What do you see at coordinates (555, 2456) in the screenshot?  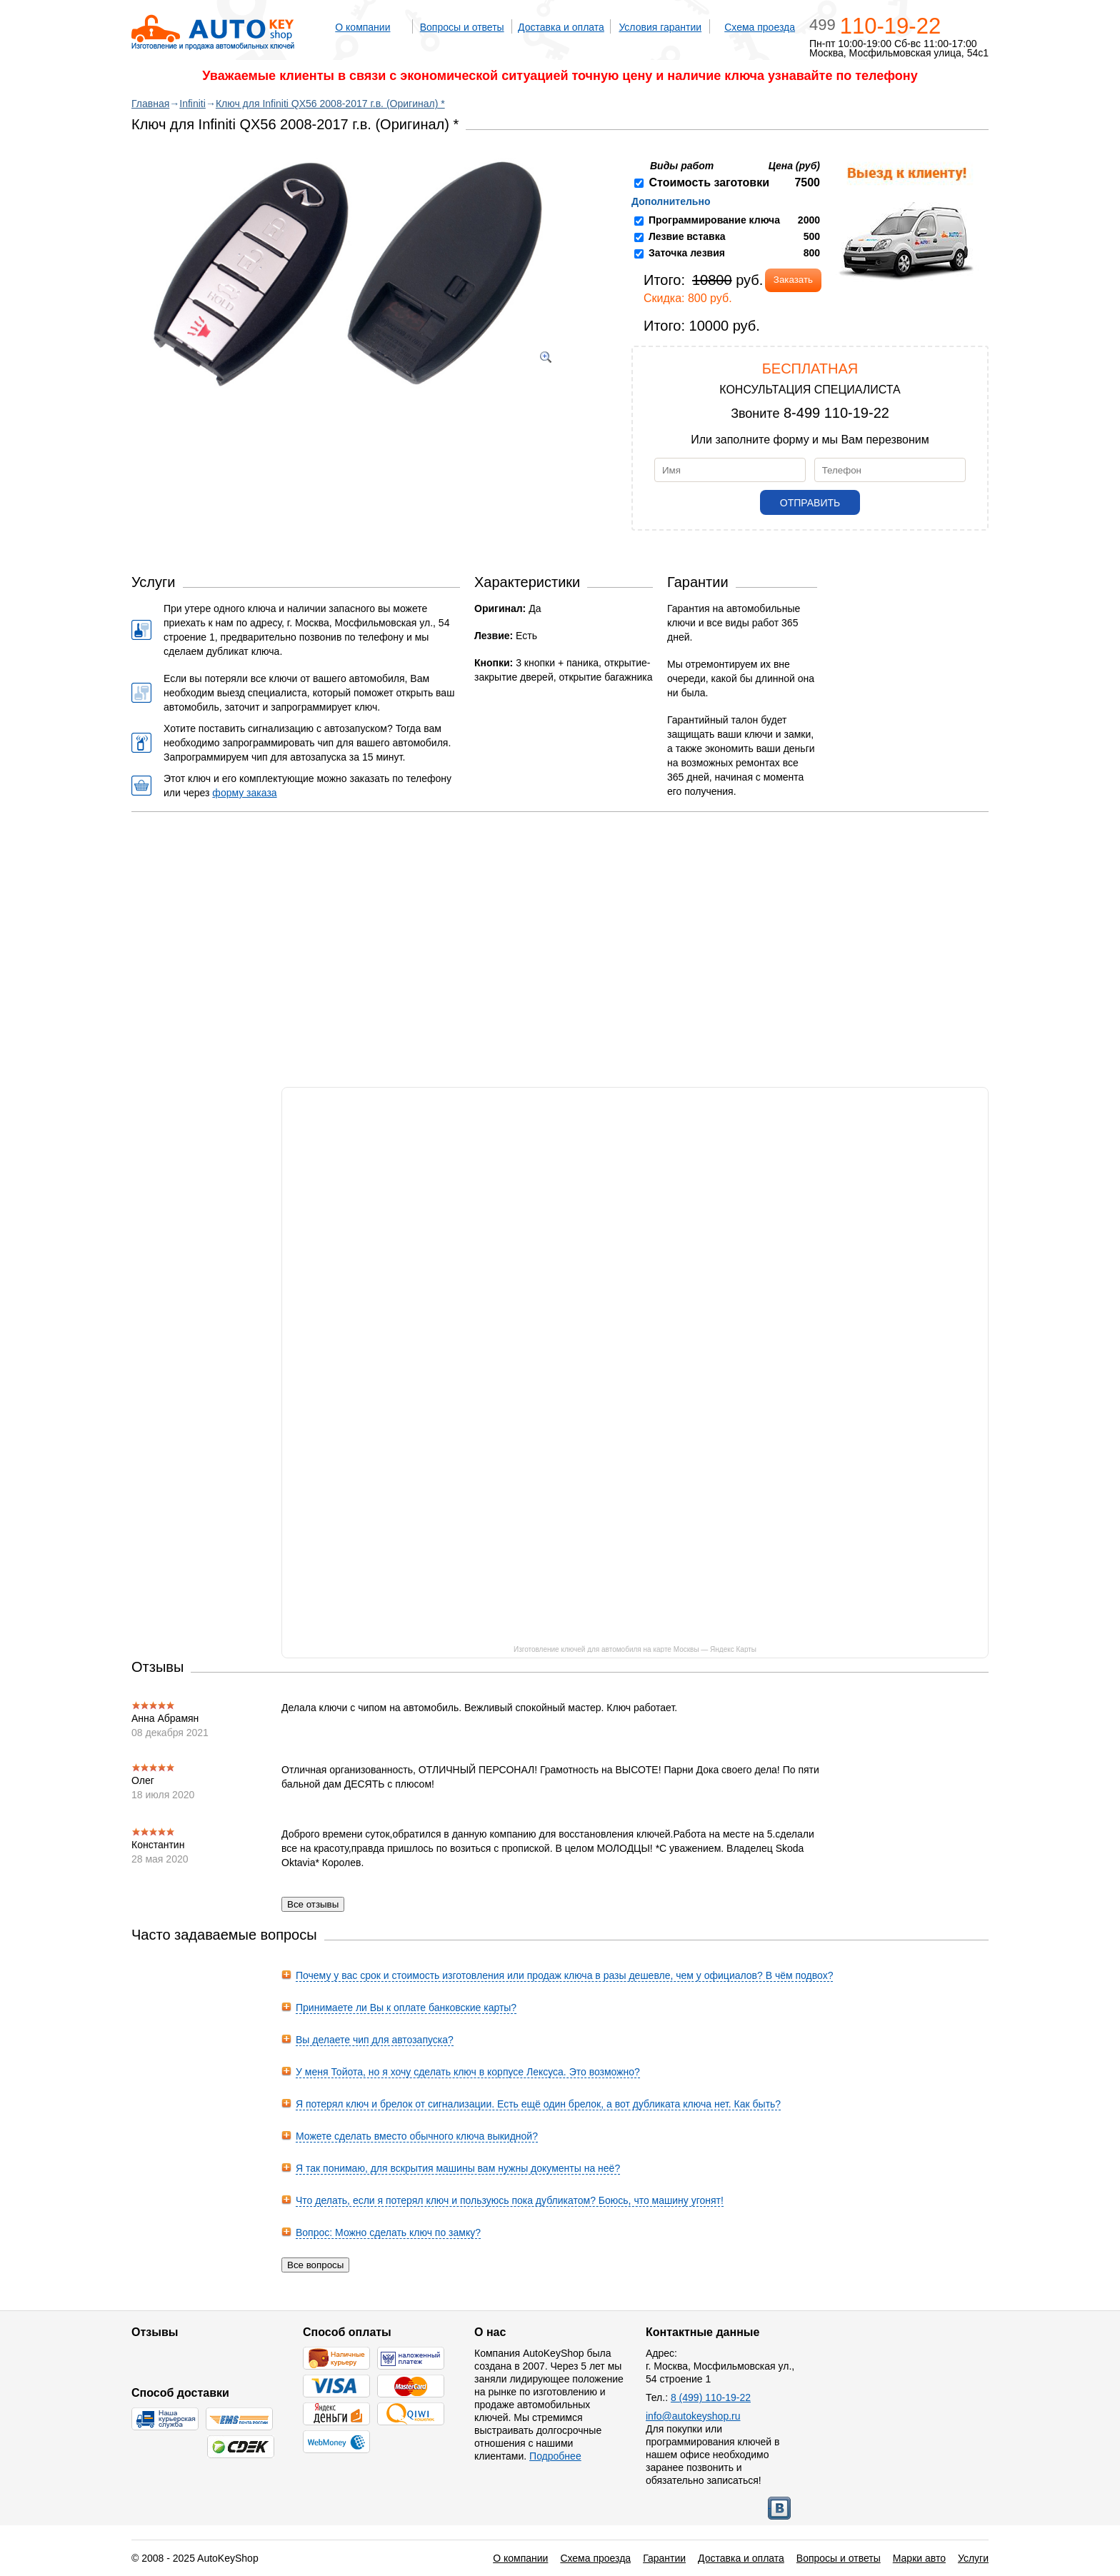 I see `Подробнее` at bounding box center [555, 2456].